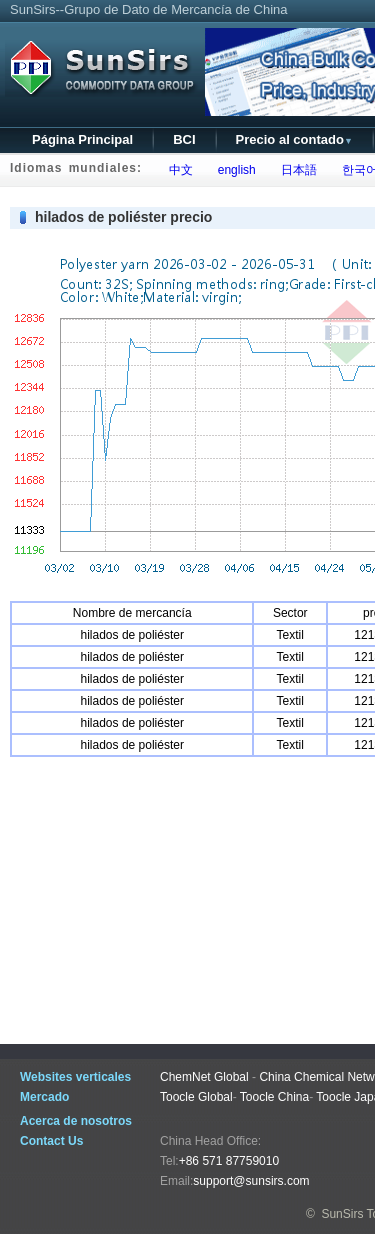 This screenshot has height=1234, width=375. I want to click on support@sunsirs.com, so click(251, 1181).